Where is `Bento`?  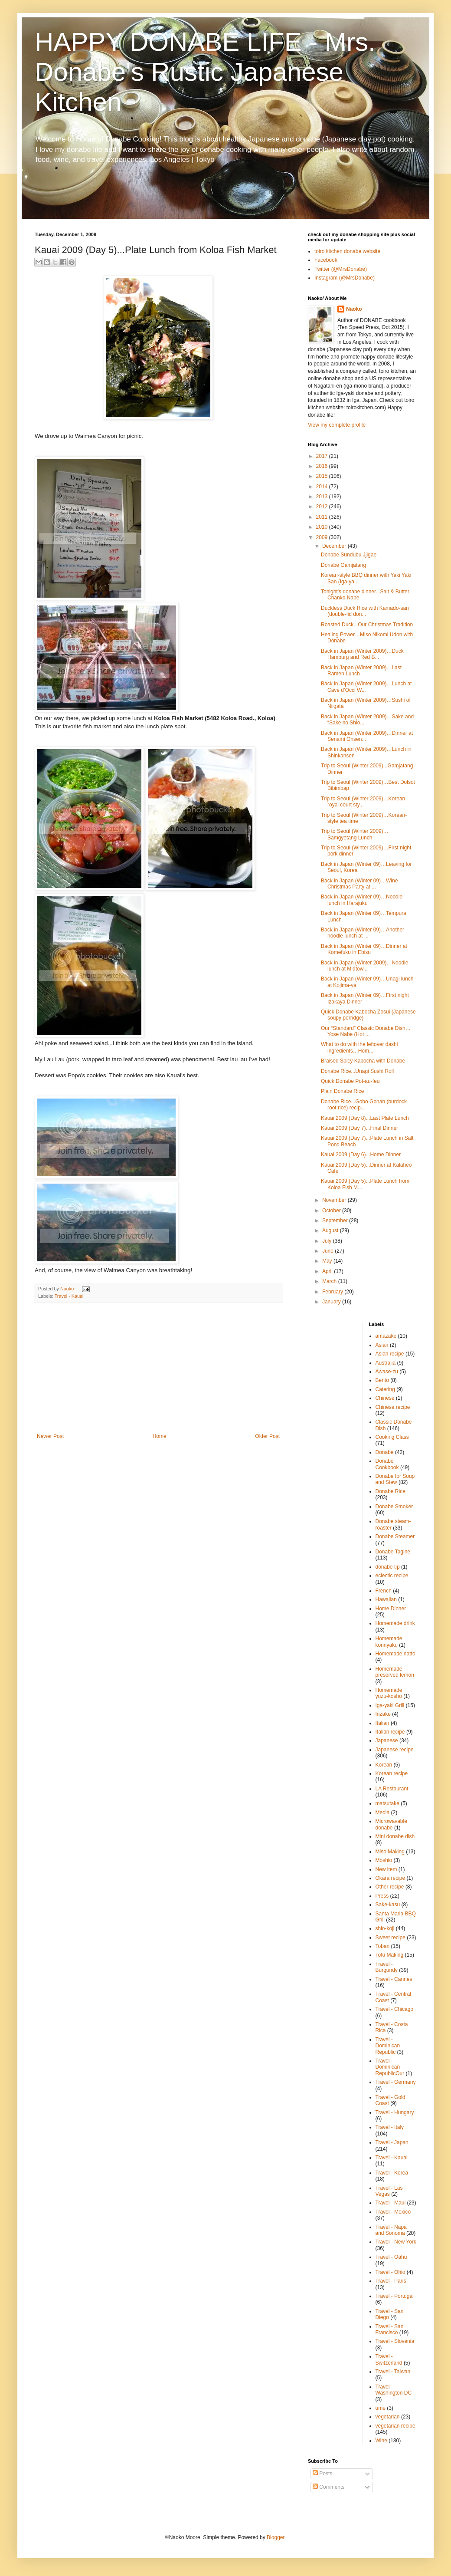
Bento is located at coordinates (382, 1380).